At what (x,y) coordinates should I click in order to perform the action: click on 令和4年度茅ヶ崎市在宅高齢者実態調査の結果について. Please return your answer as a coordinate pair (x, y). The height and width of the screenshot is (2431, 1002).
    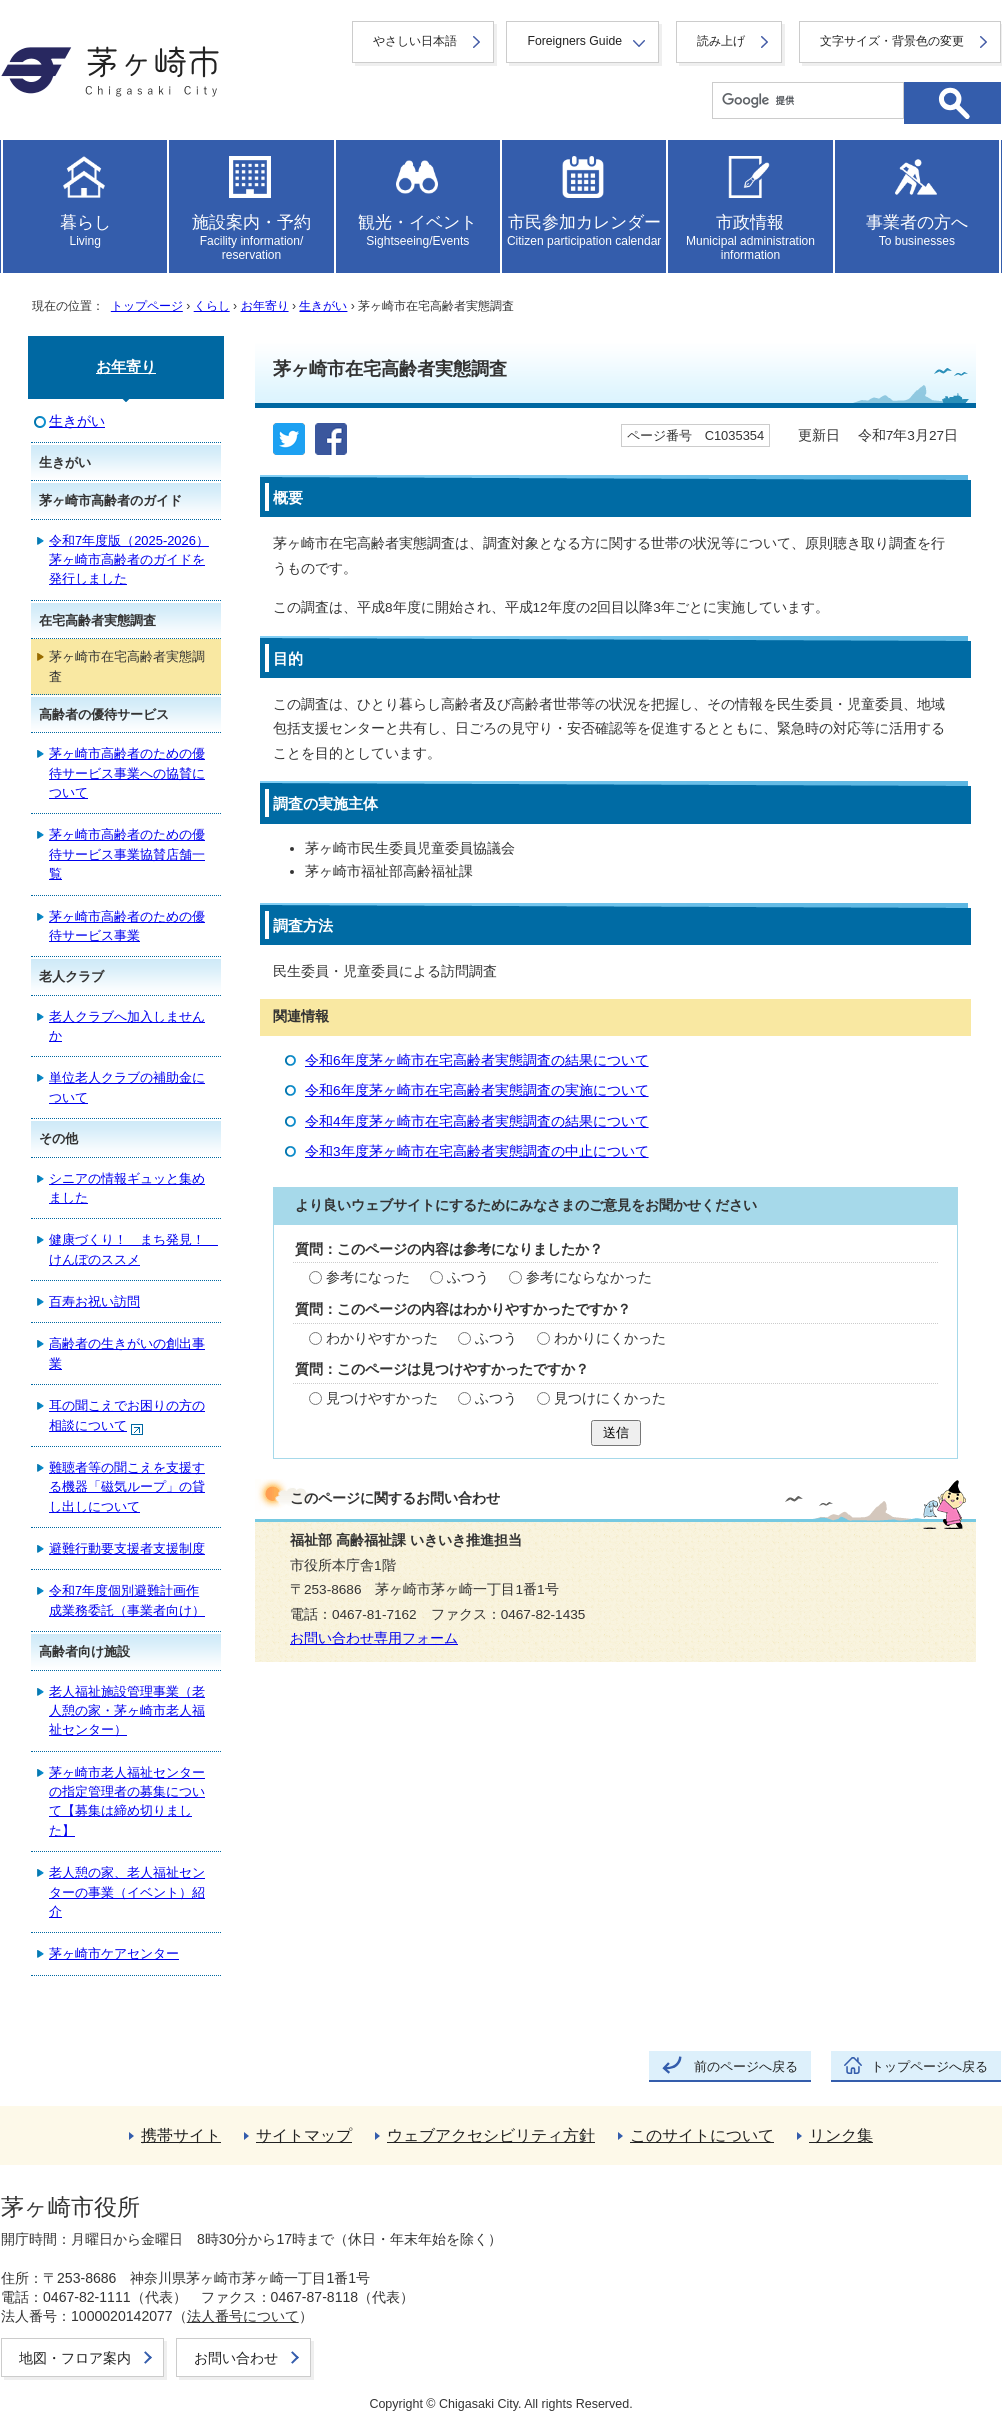
    Looking at the image, I should click on (477, 1121).